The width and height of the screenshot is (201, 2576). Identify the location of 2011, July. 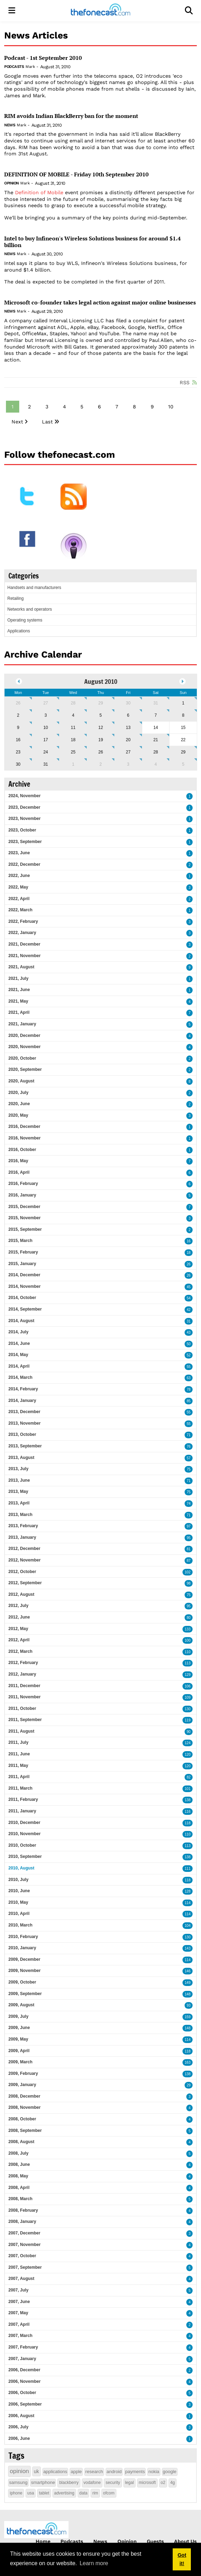
(18, 1742).